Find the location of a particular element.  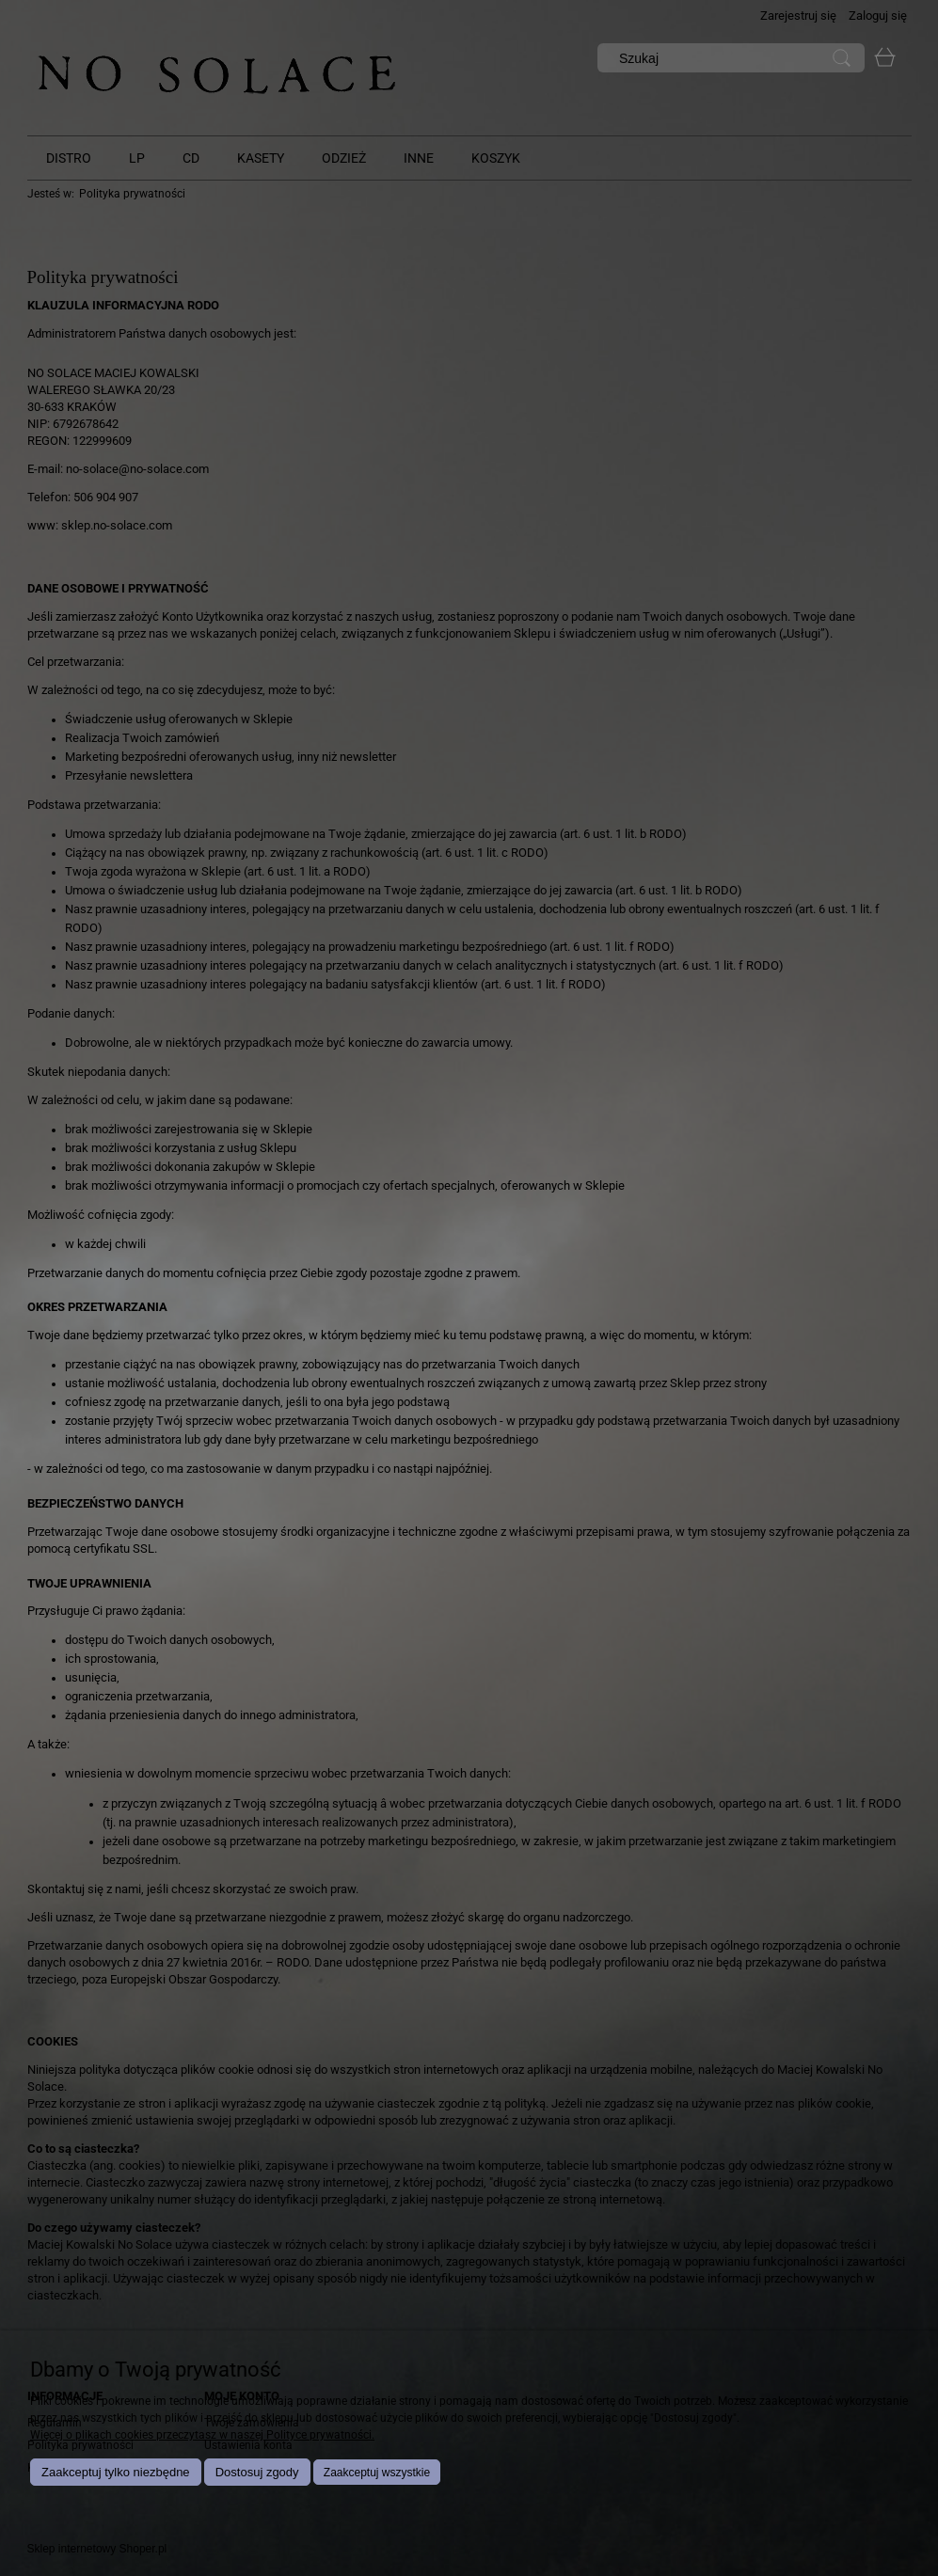

Dostosuj zgody is located at coordinates (257, 2472).